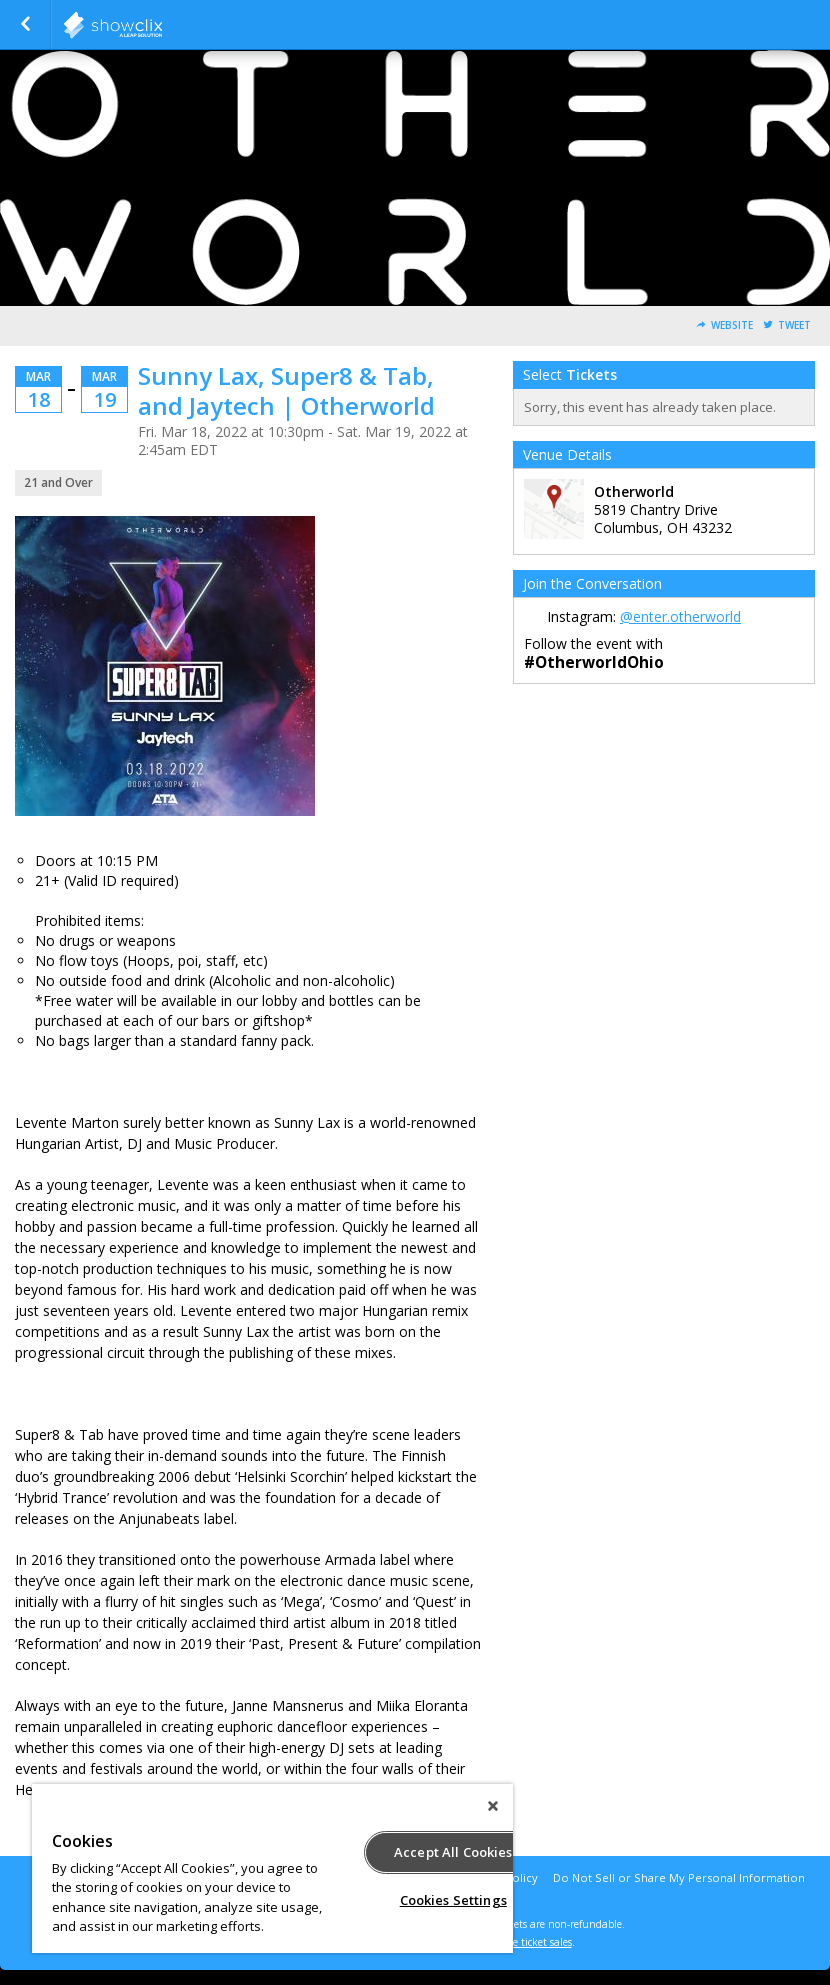  I want to click on showclix, so click(162, 25).